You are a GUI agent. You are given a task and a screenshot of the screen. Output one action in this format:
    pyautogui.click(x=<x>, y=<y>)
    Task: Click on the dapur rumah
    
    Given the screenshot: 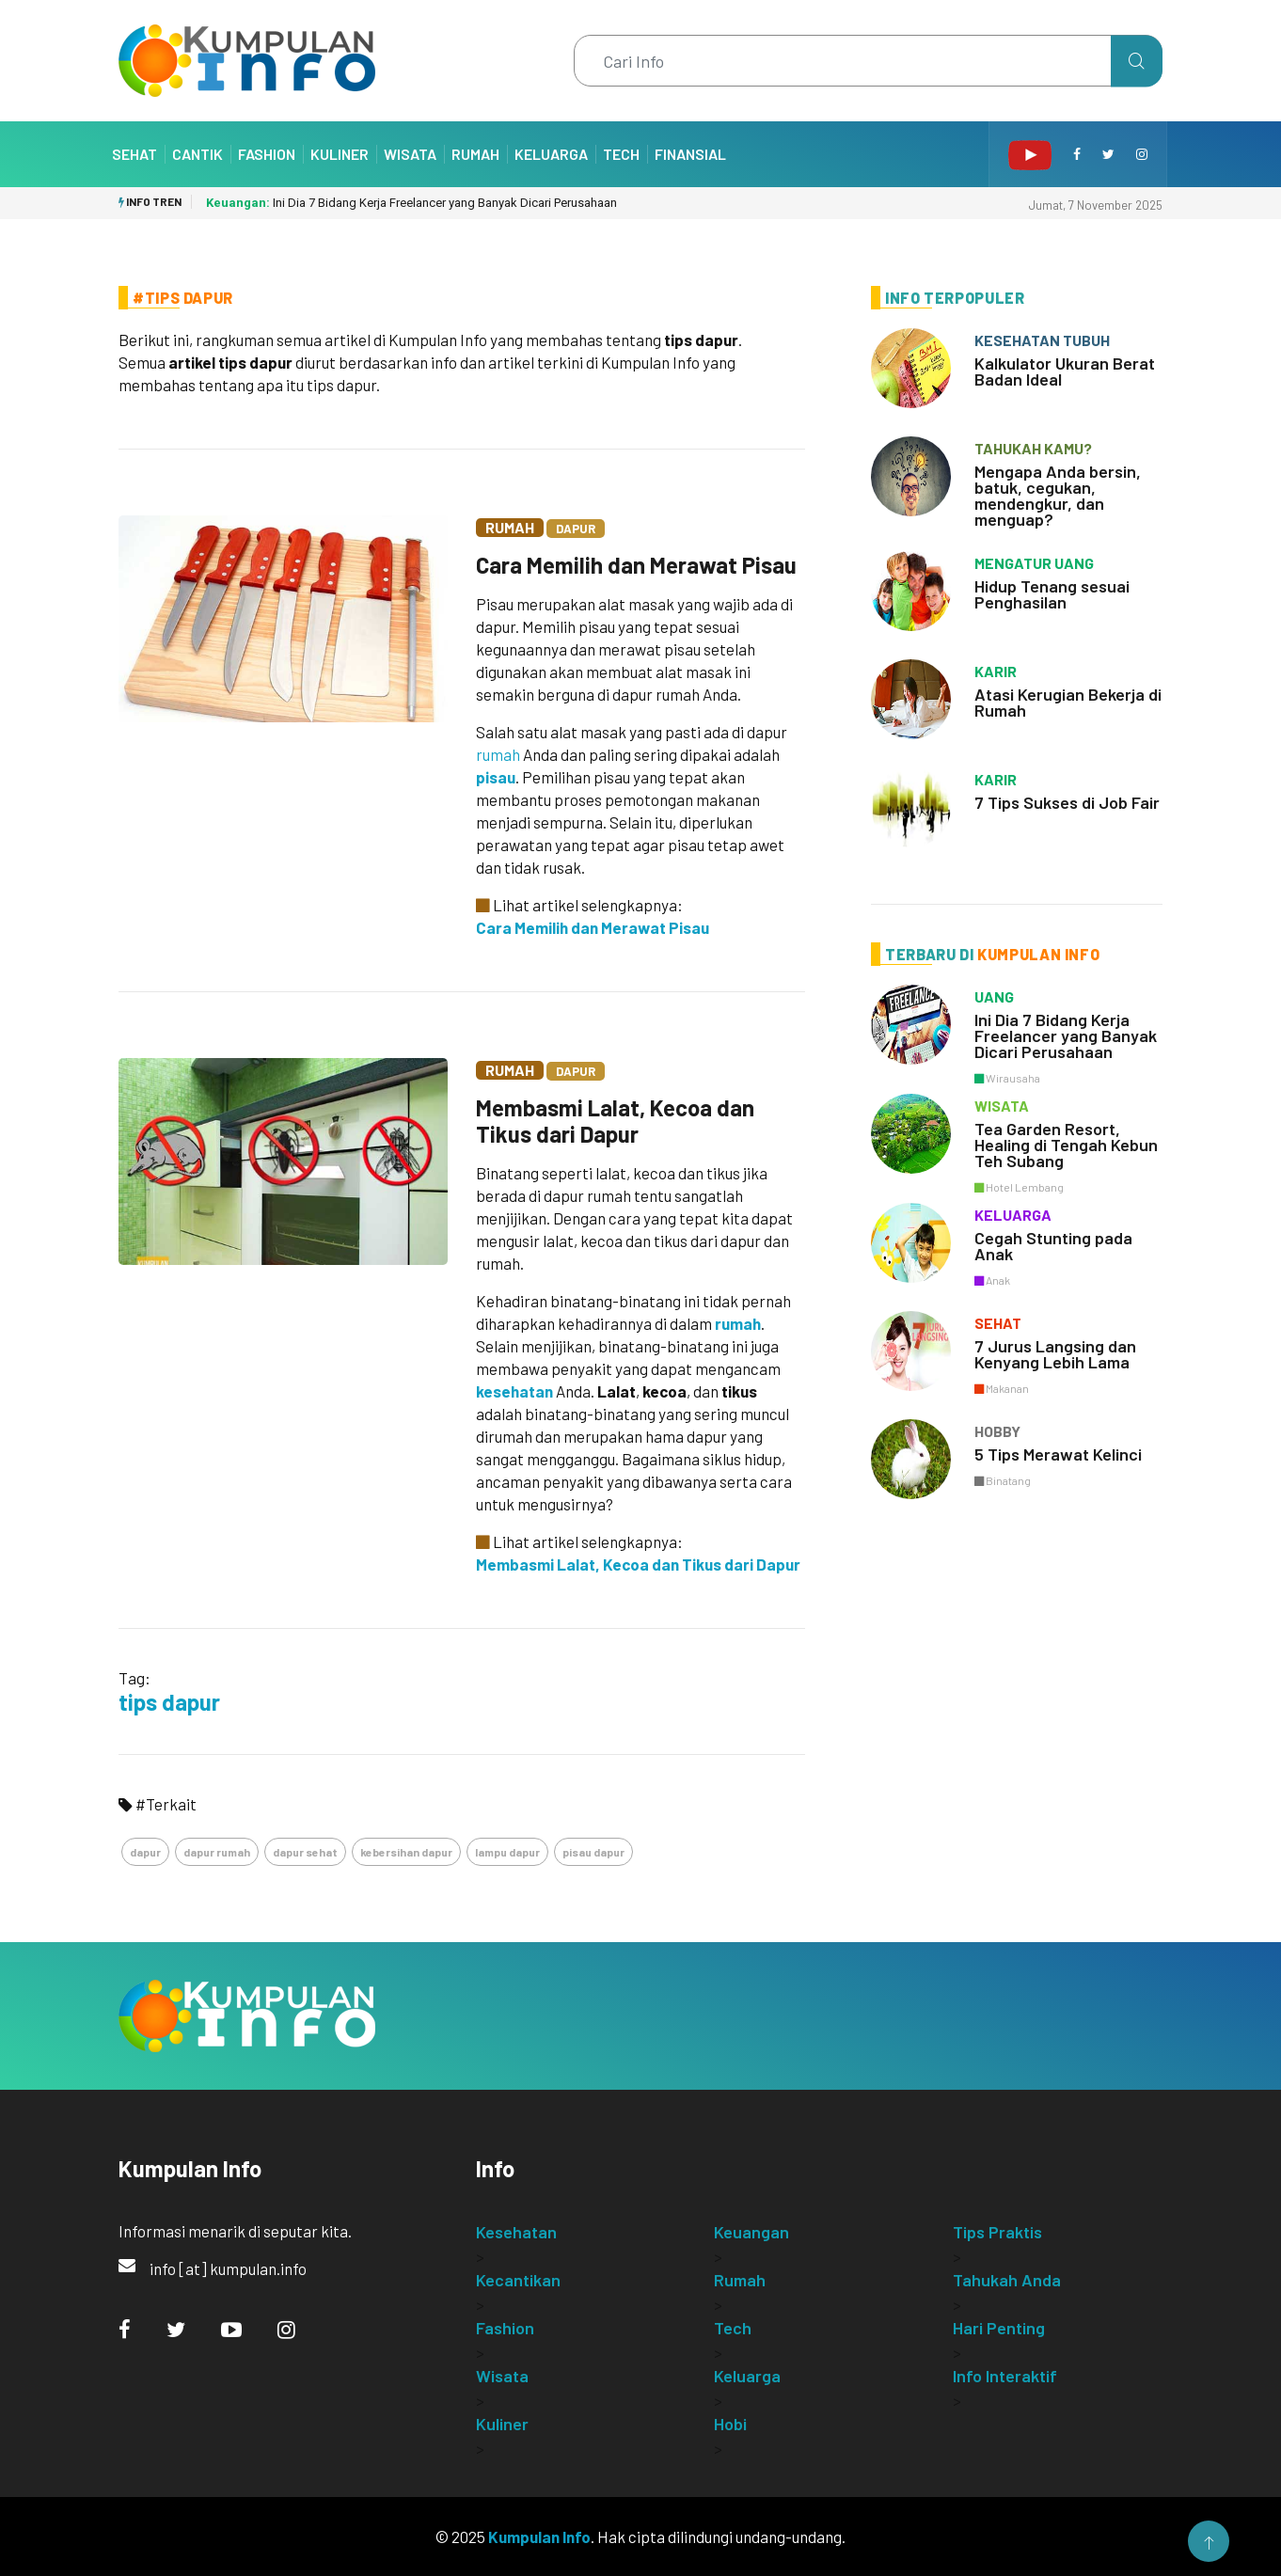 What is the action you would take?
    pyautogui.click(x=216, y=1851)
    